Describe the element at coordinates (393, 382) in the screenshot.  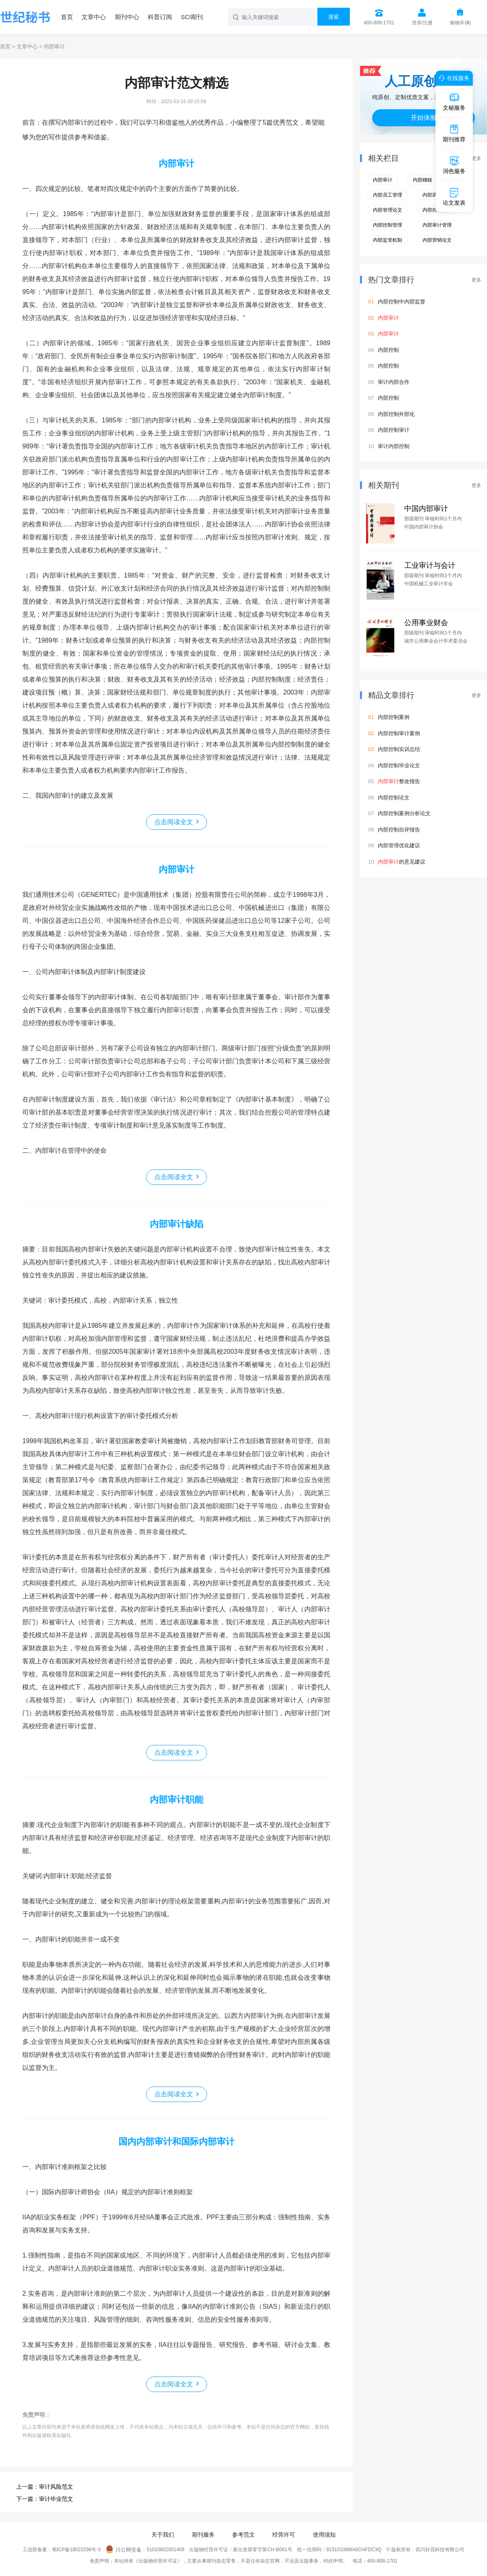
I see `审计内部合作` at that location.